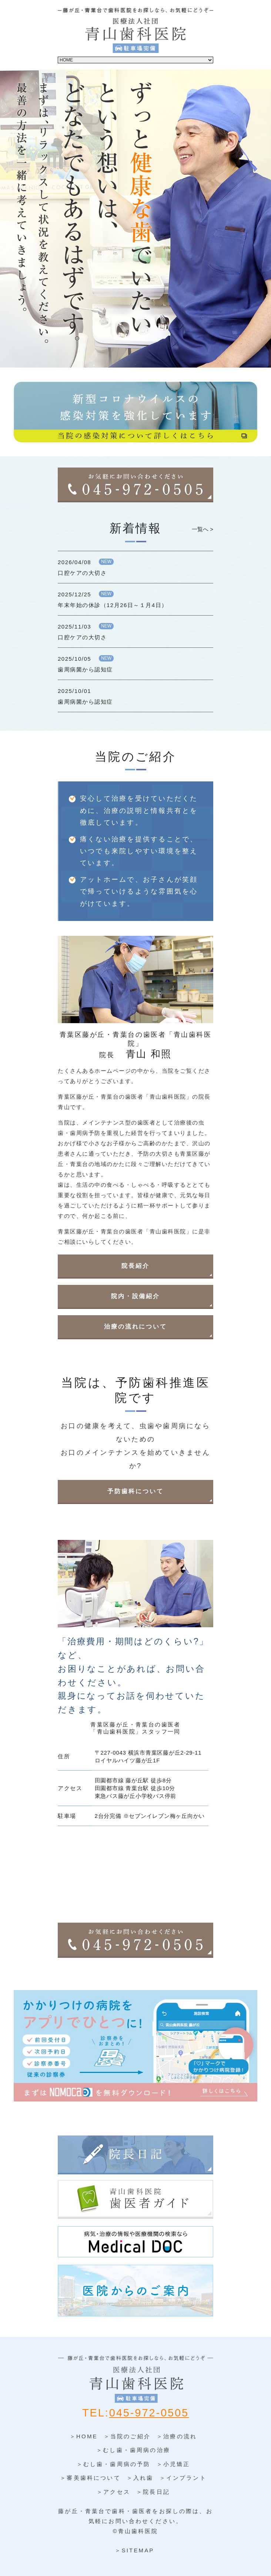 The image size is (271, 2576). Describe the element at coordinates (149, 2413) in the screenshot. I see `045-972-0505` at that location.